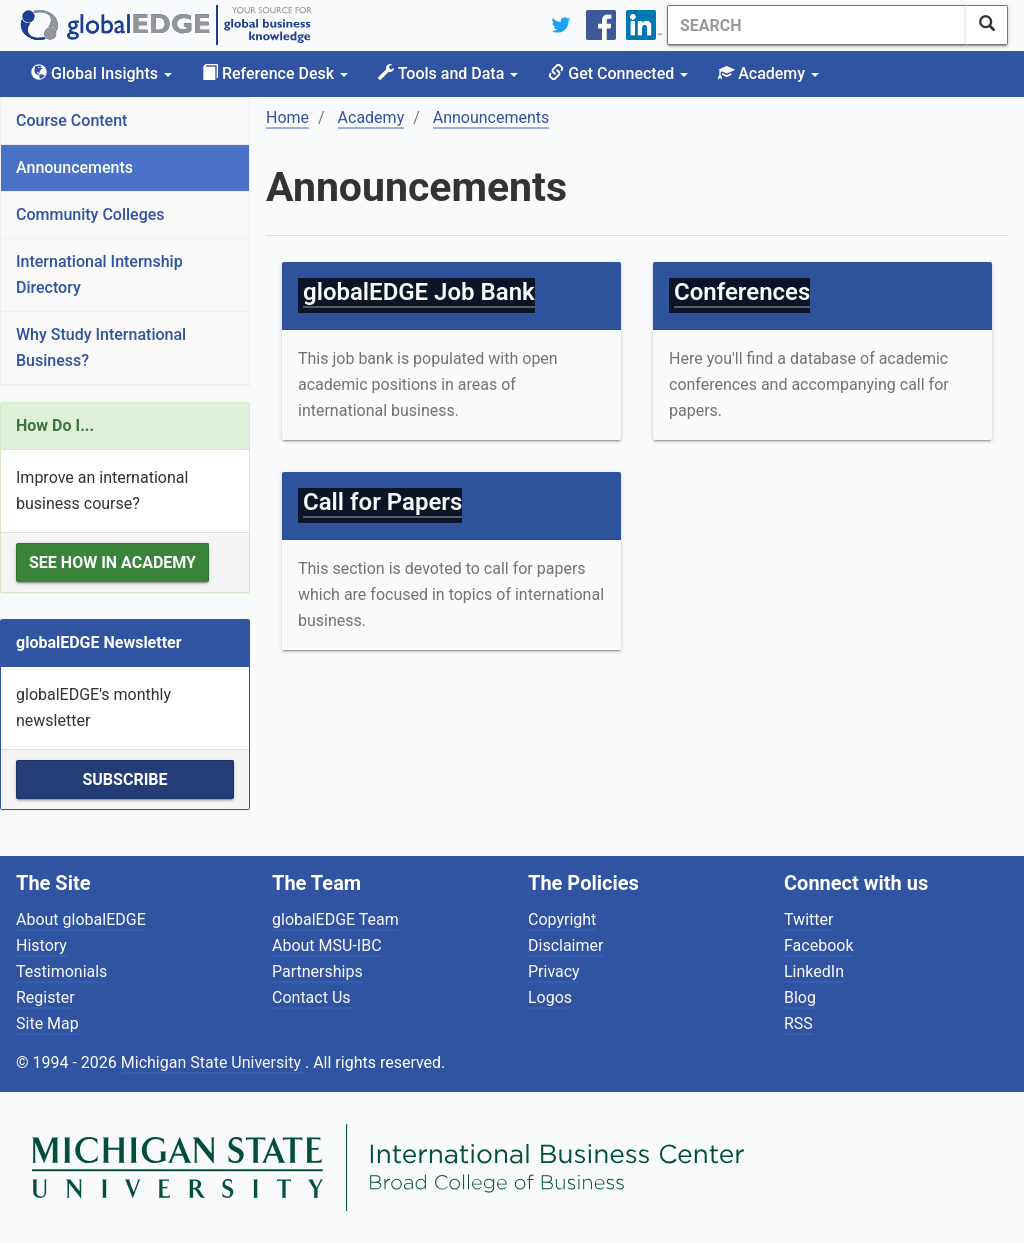 This screenshot has width=1024, height=1243. What do you see at coordinates (817, 25) in the screenshot?
I see `[Search]` at bounding box center [817, 25].